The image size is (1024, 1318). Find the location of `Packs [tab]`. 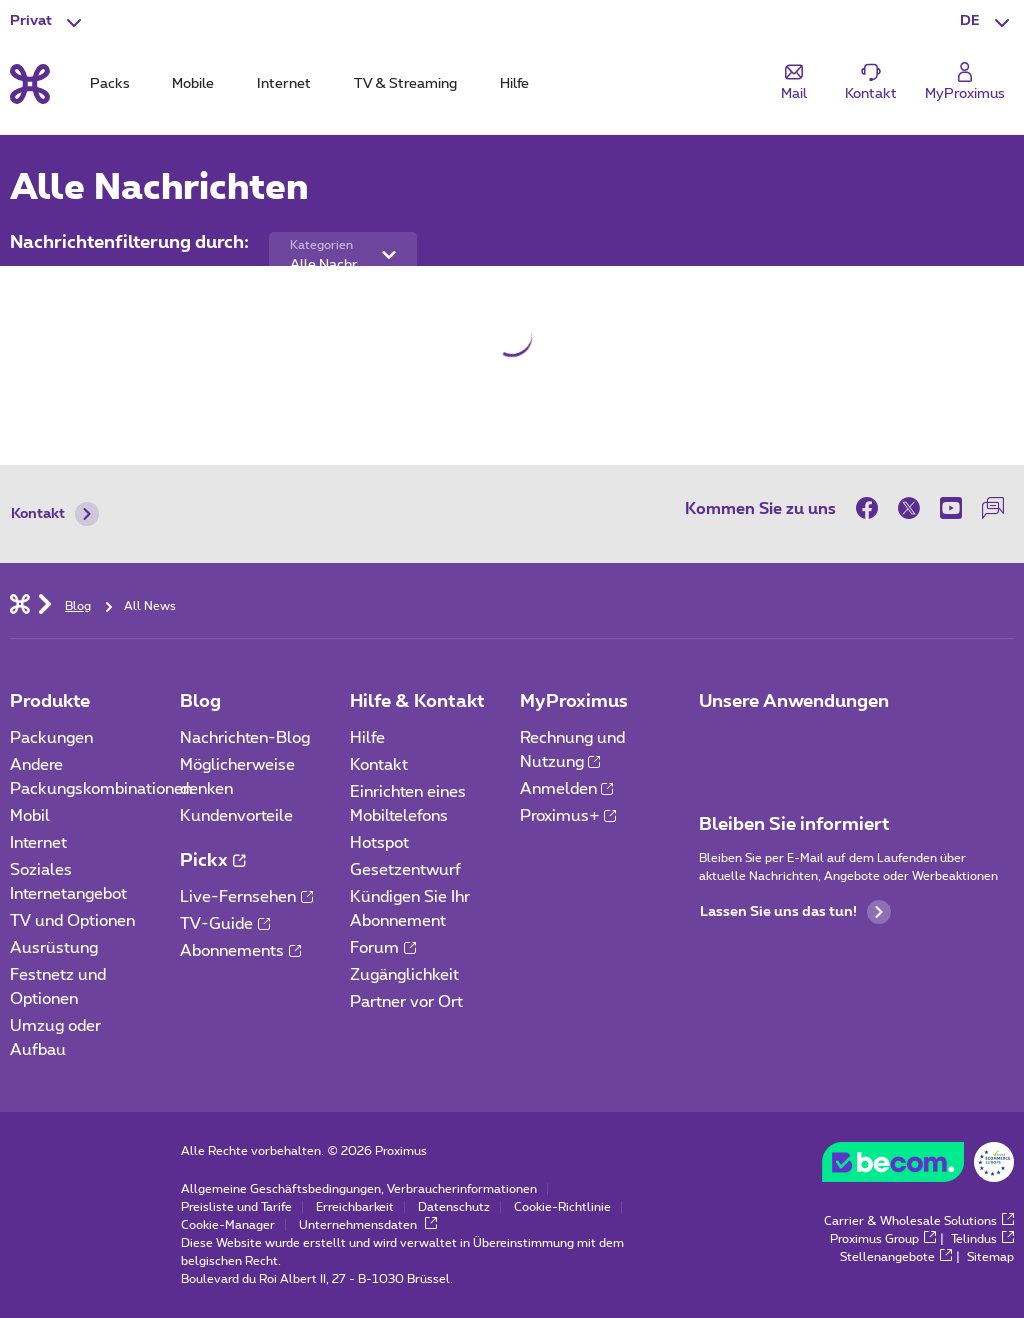

Packs [tab] is located at coordinates (110, 84).